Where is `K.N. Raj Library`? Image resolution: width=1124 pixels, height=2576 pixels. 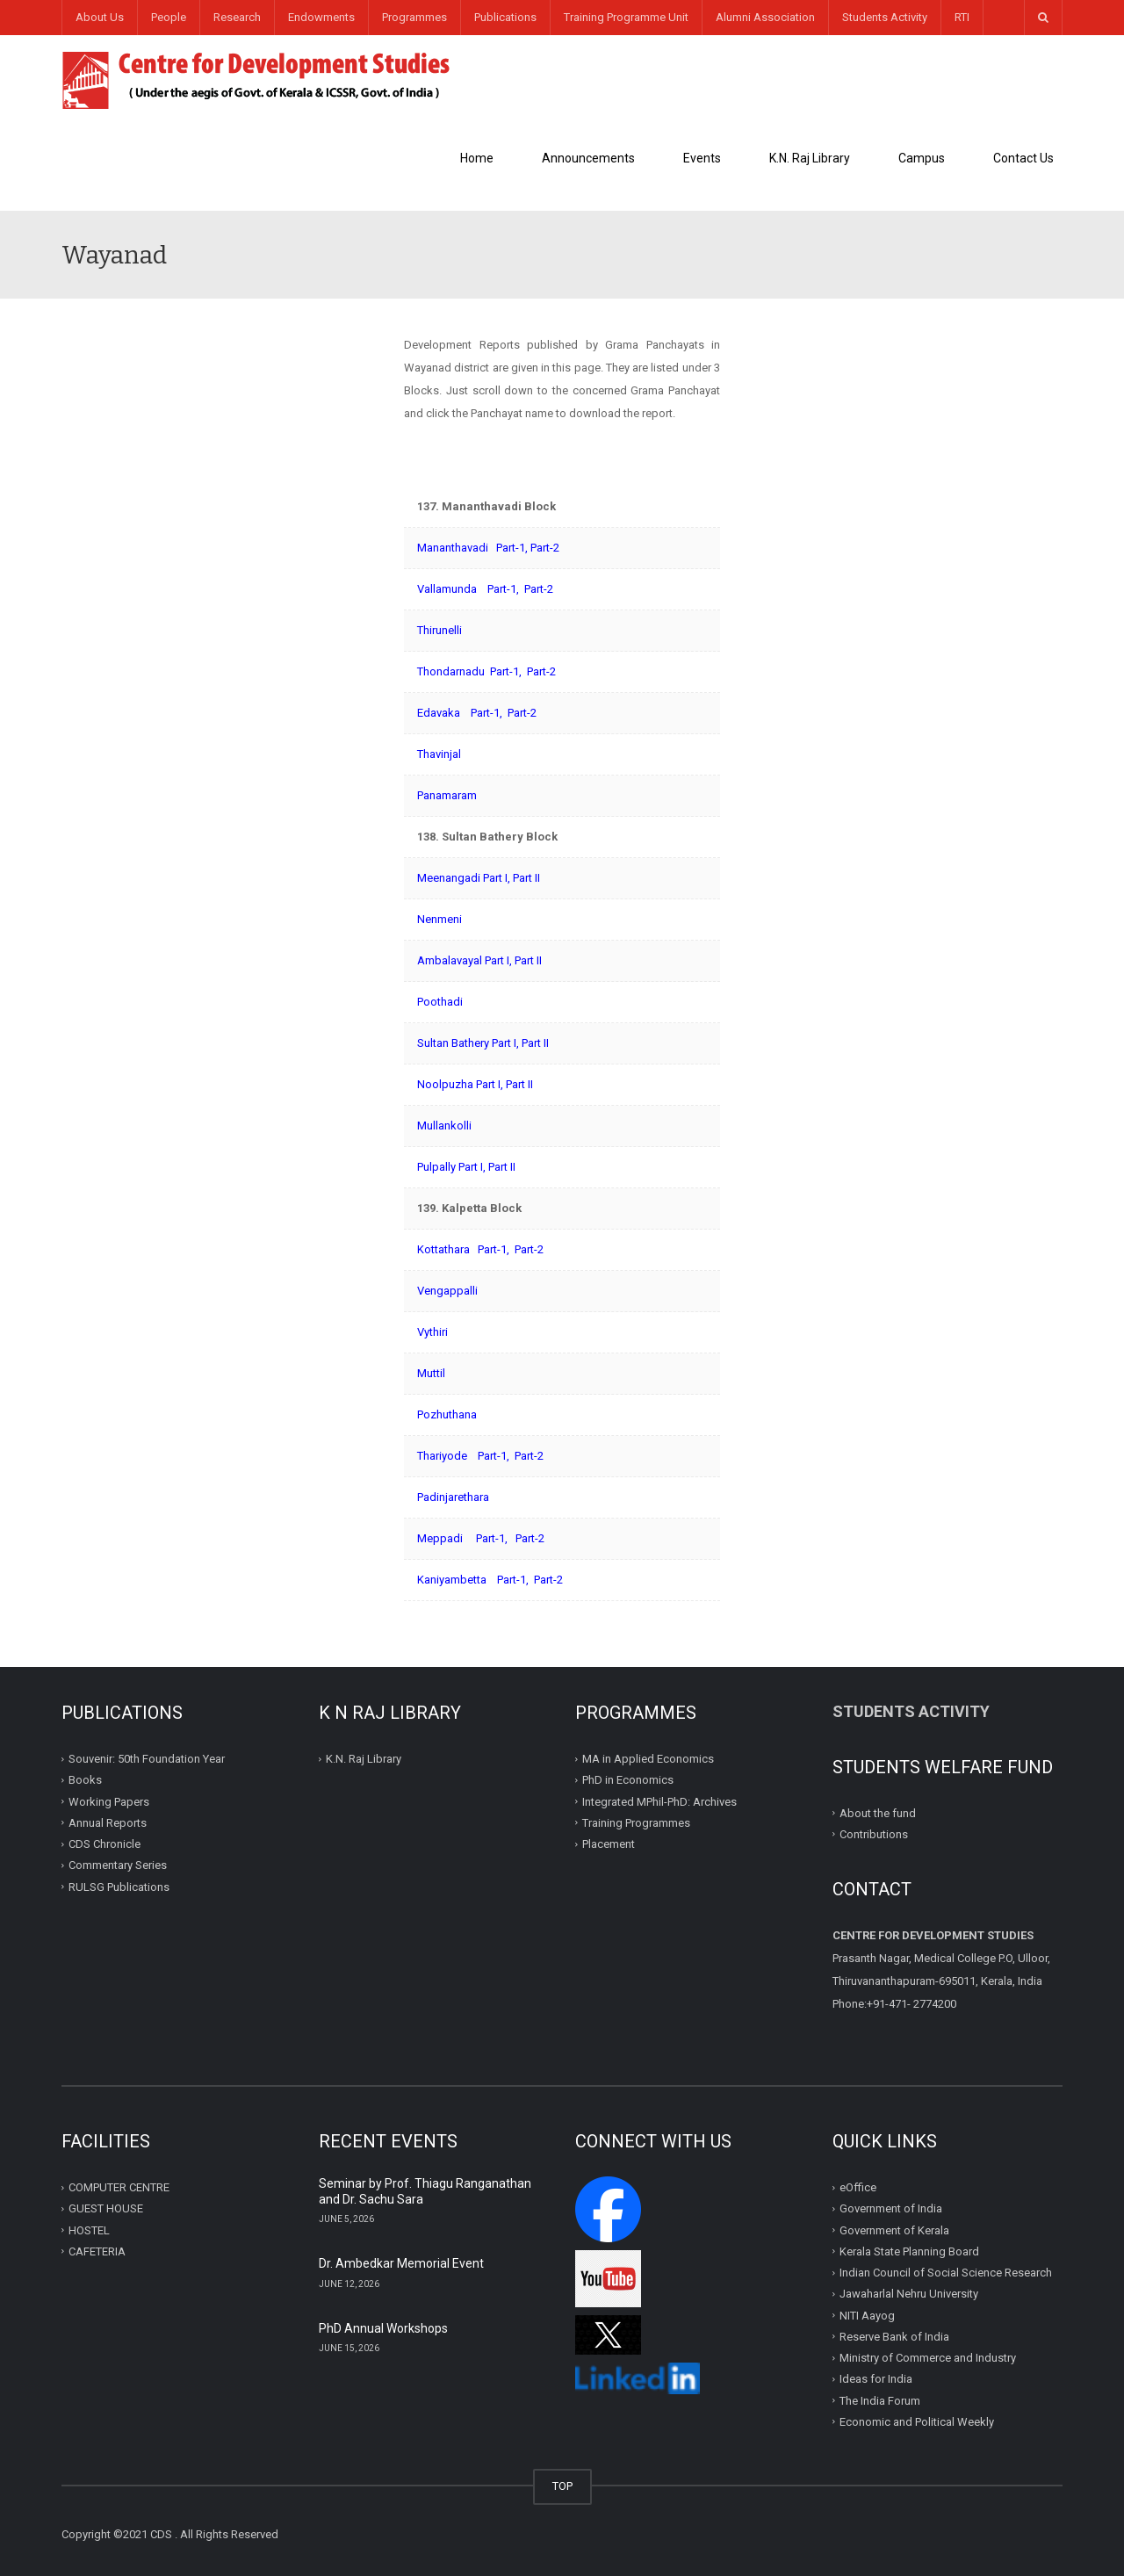 K.N. Raj Library is located at coordinates (809, 158).